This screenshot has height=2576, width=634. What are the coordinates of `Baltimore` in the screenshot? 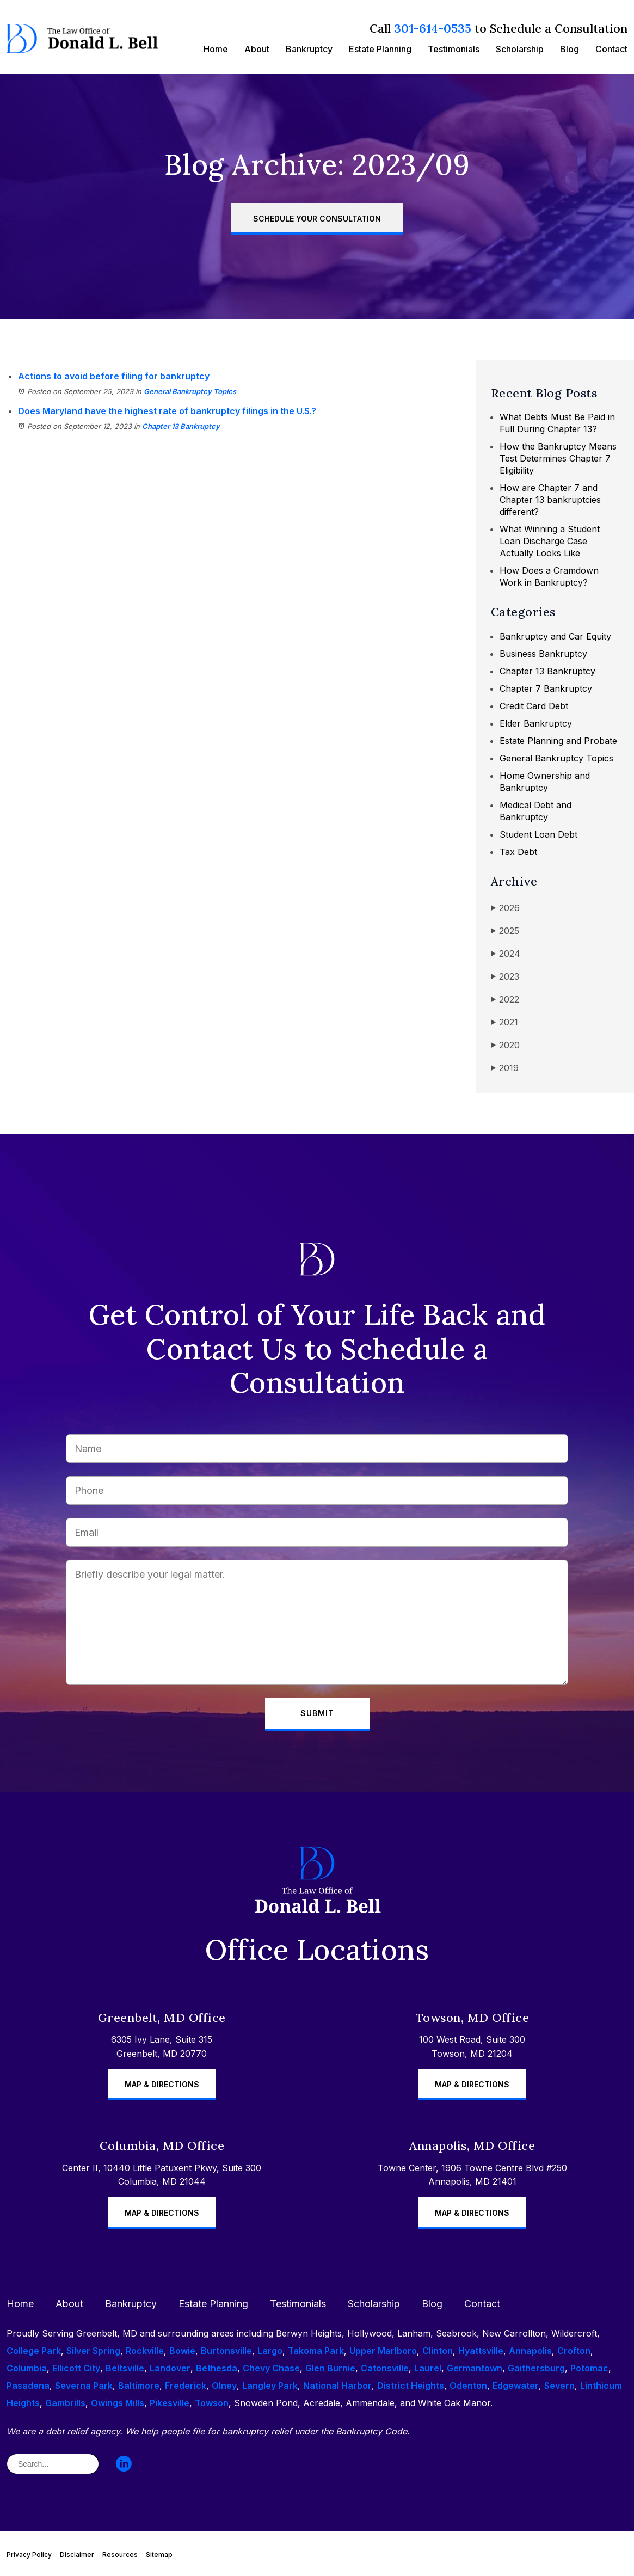 It's located at (138, 2385).